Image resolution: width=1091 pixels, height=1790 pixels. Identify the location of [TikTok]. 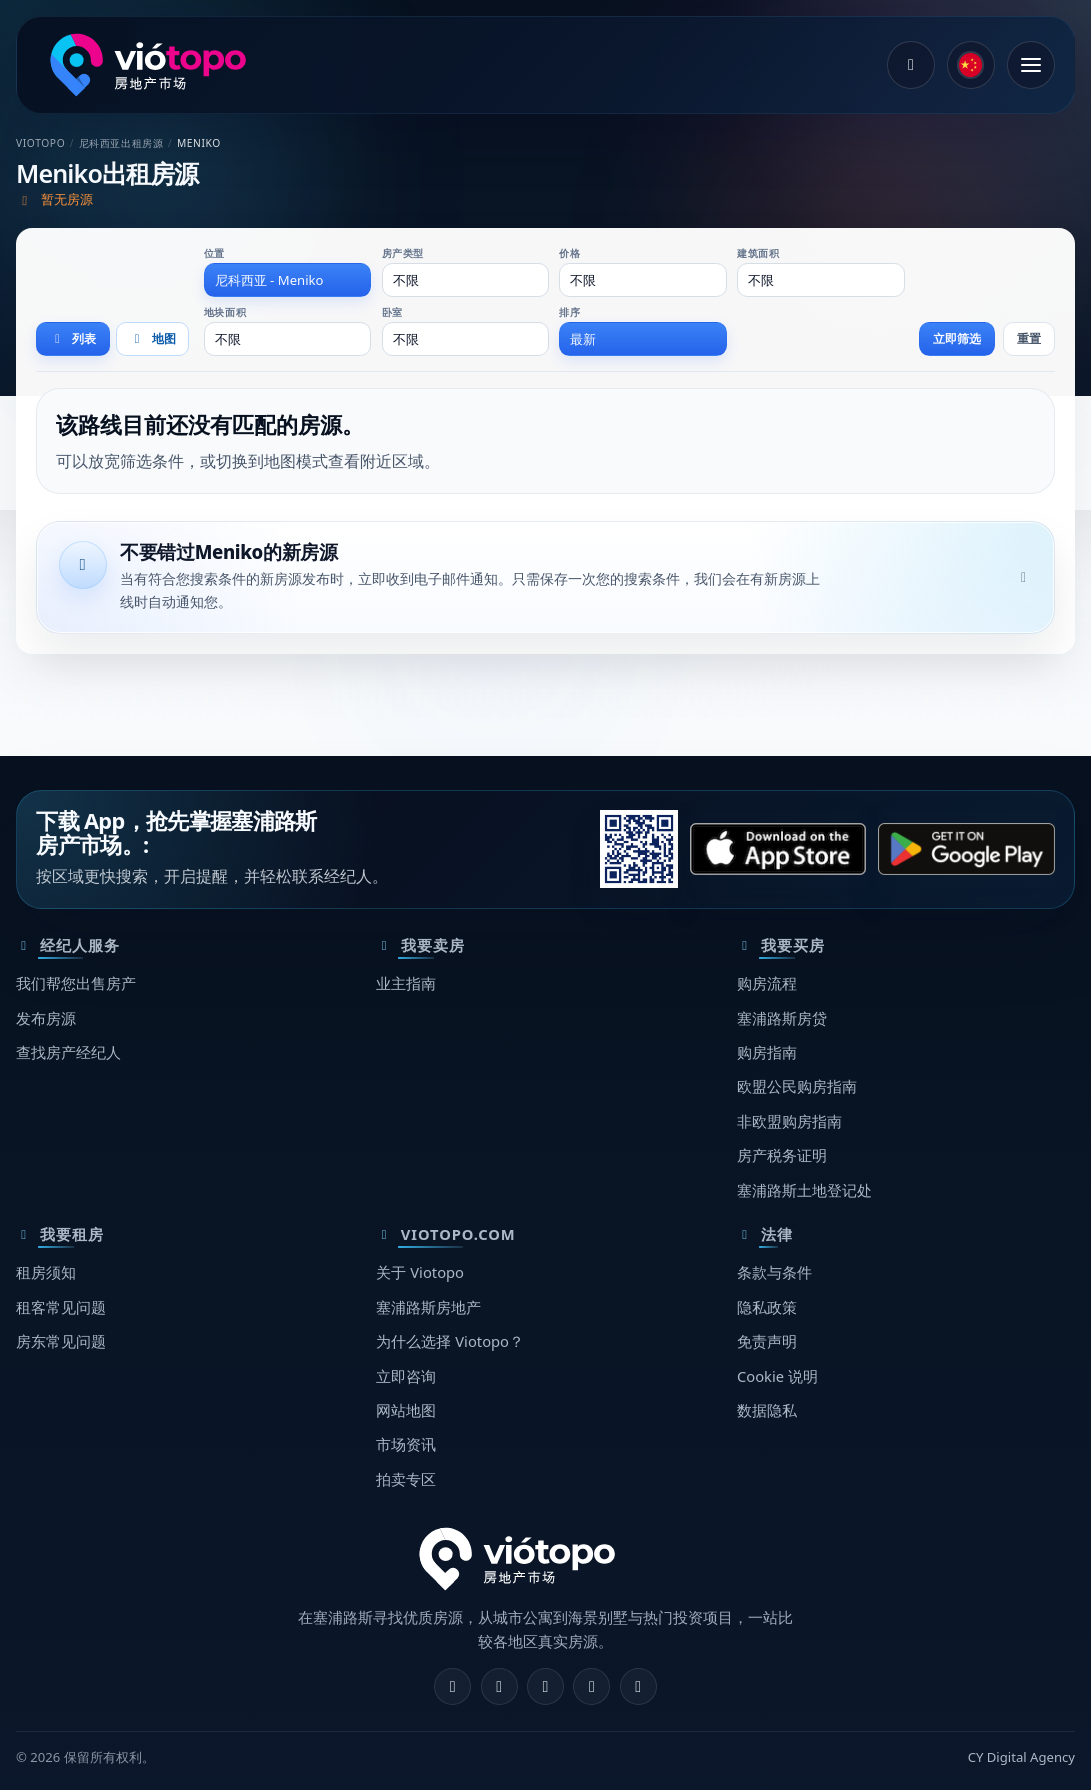
(638, 1686).